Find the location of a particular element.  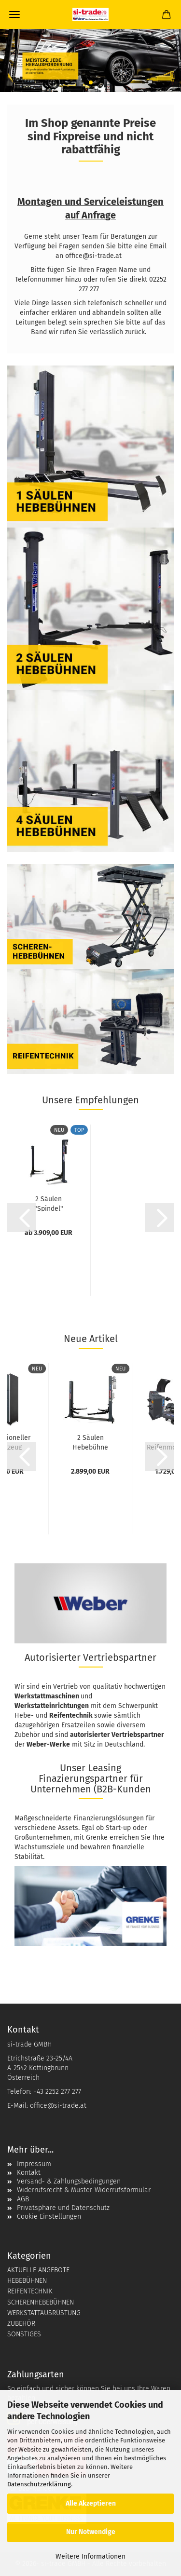

Widerrufsrecht & Muster-Widerrufsformular is located at coordinates (84, 2190).